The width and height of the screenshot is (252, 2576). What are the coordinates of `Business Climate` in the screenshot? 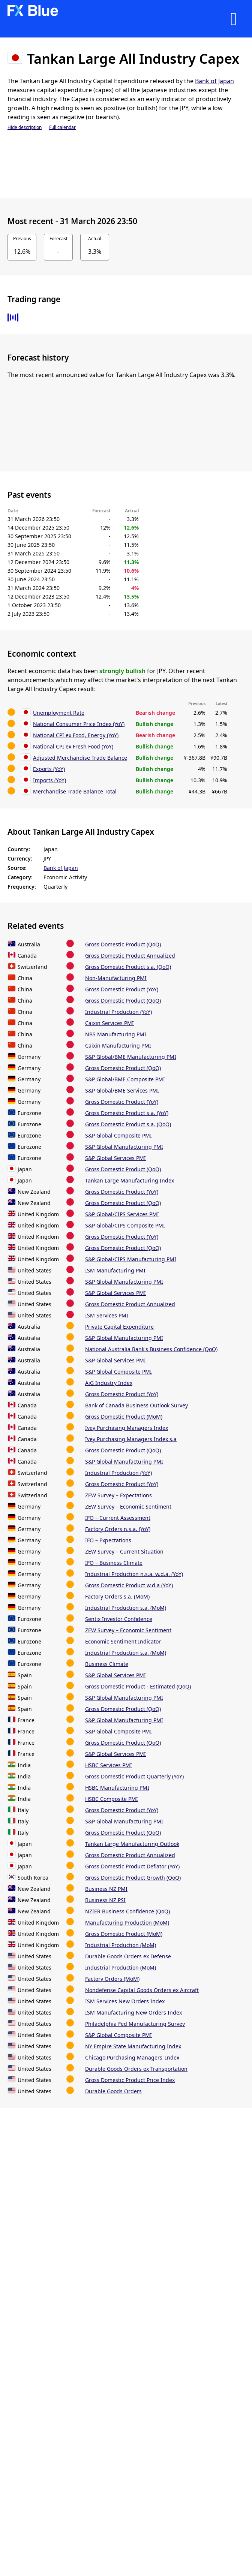 It's located at (106, 1663).